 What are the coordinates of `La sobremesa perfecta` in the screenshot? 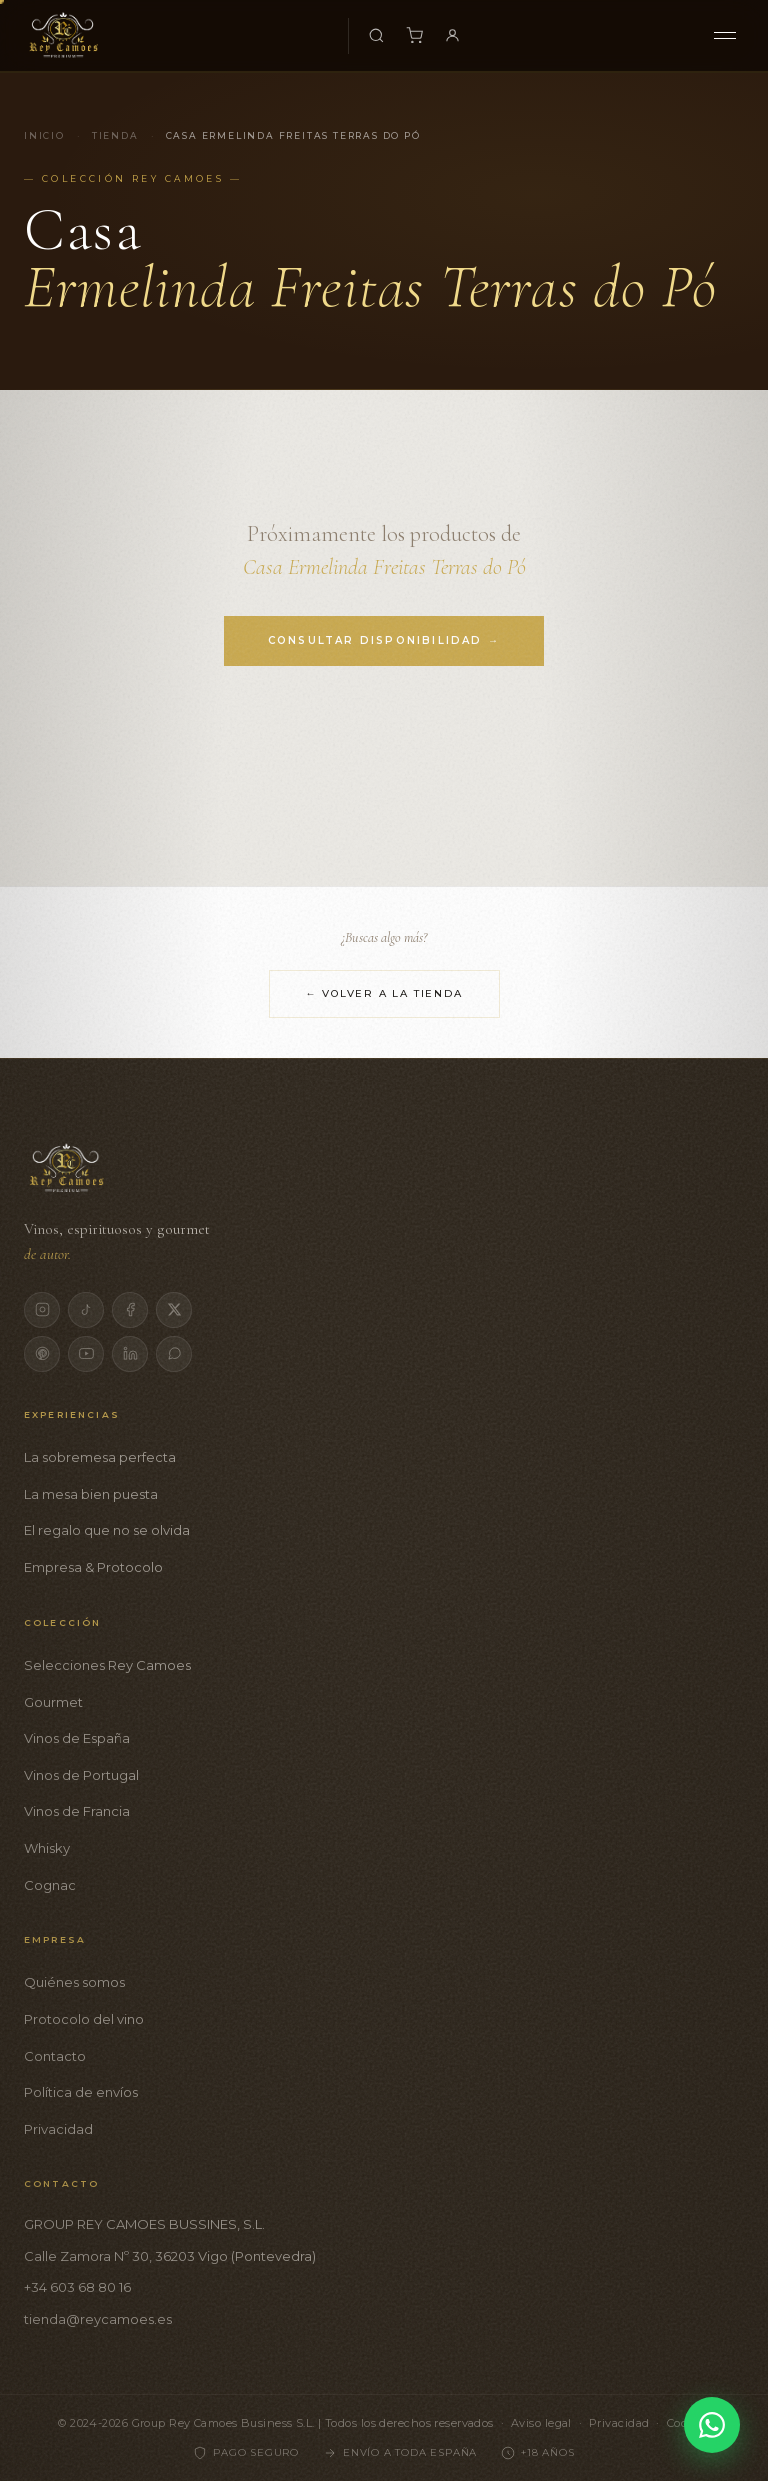 It's located at (100, 1457).